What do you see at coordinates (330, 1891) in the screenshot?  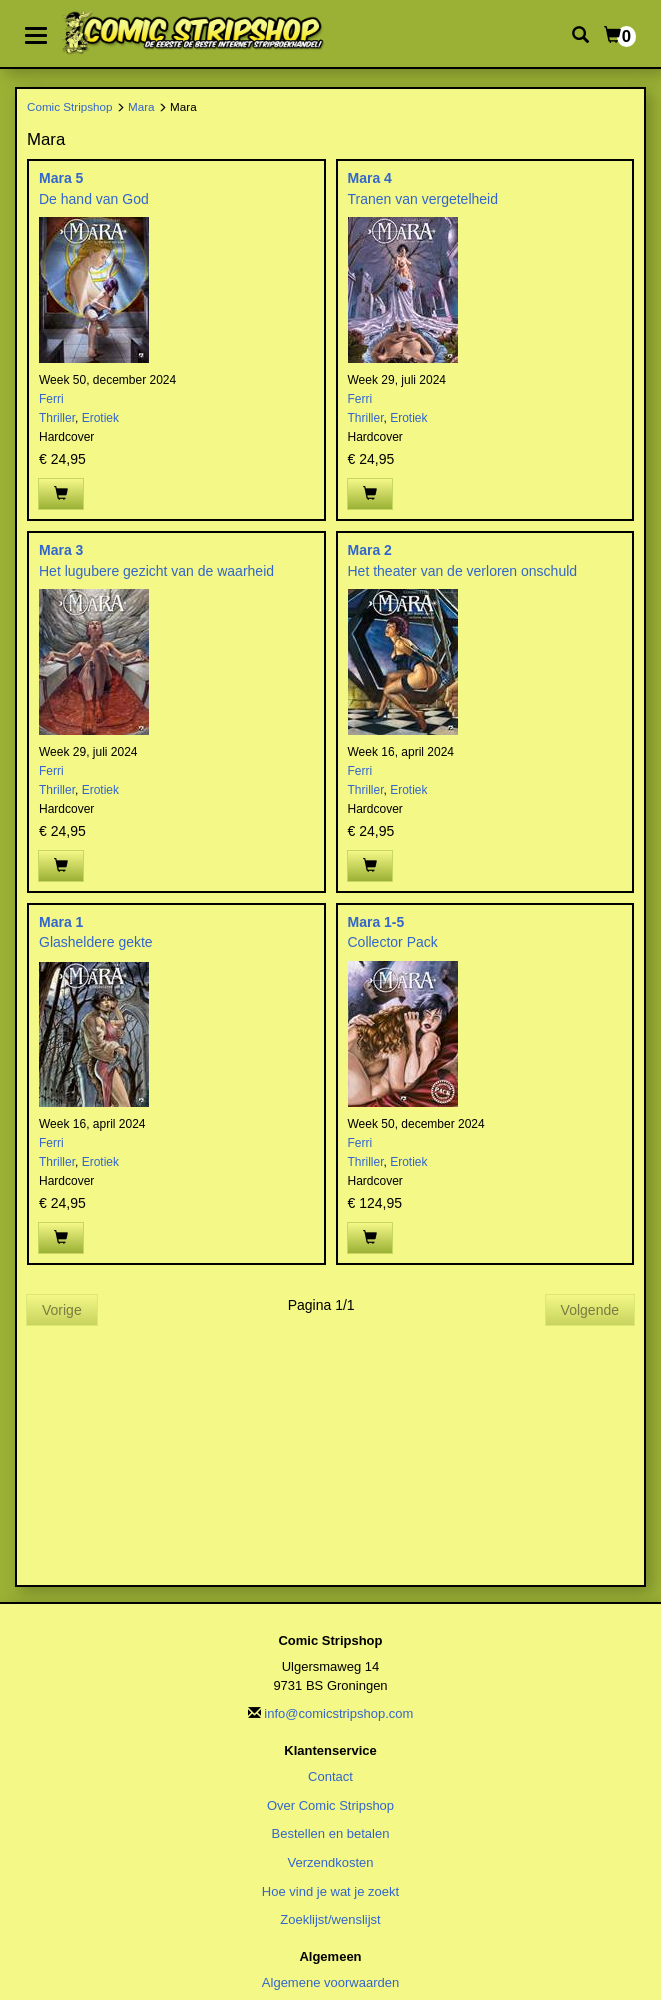 I see `Hoe vind je wat je zoekt` at bounding box center [330, 1891].